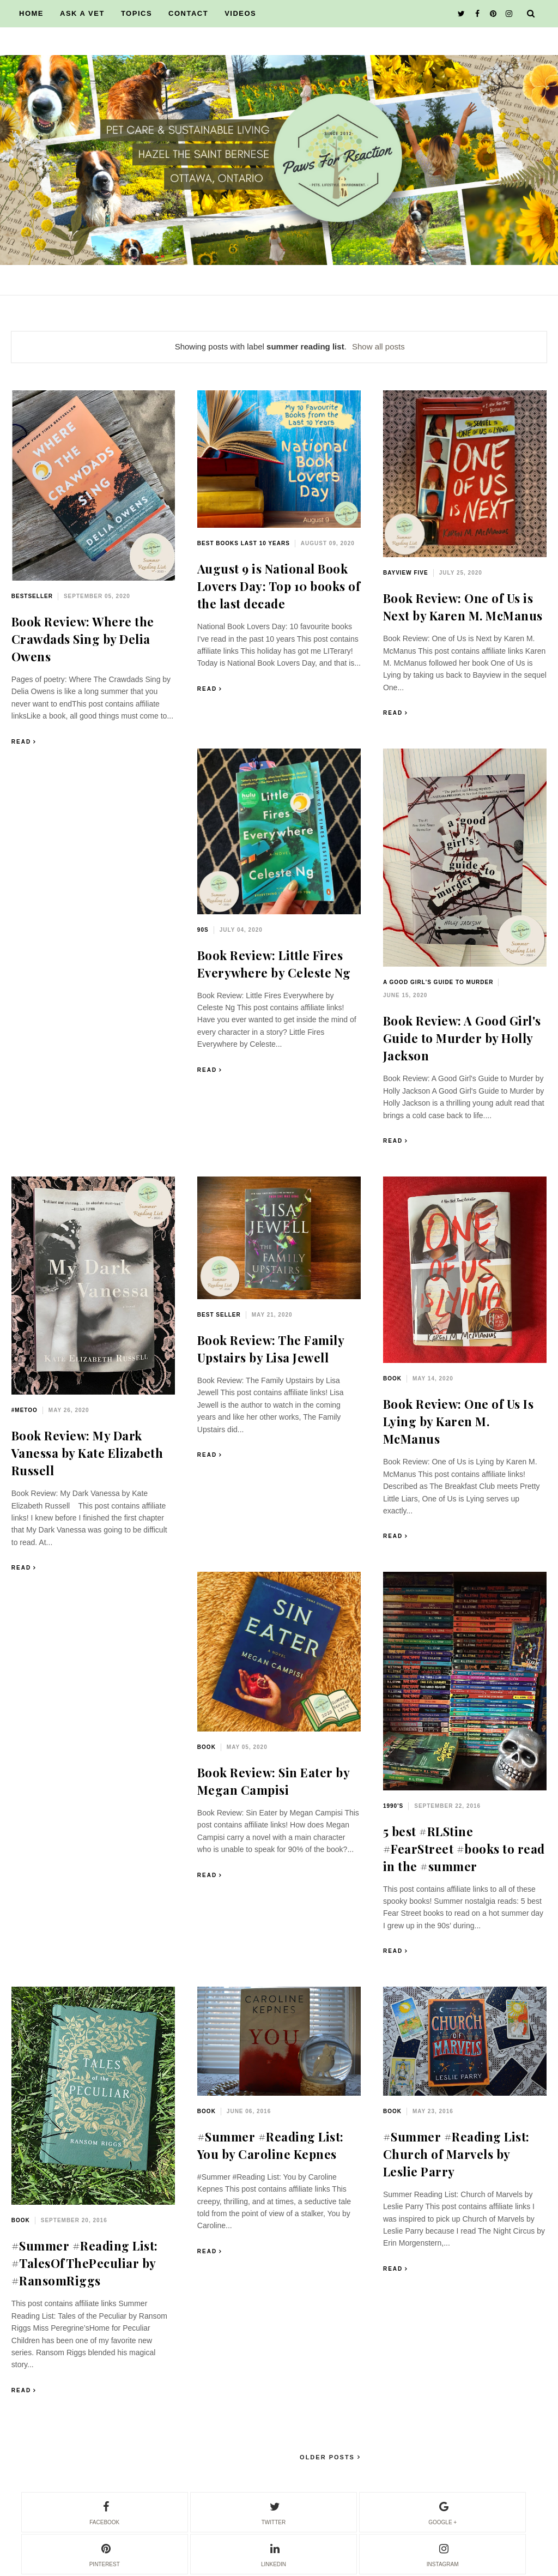  Describe the element at coordinates (82, 639) in the screenshot. I see `Book Review: Where the Crawdads Sing by Delia Owens` at that location.